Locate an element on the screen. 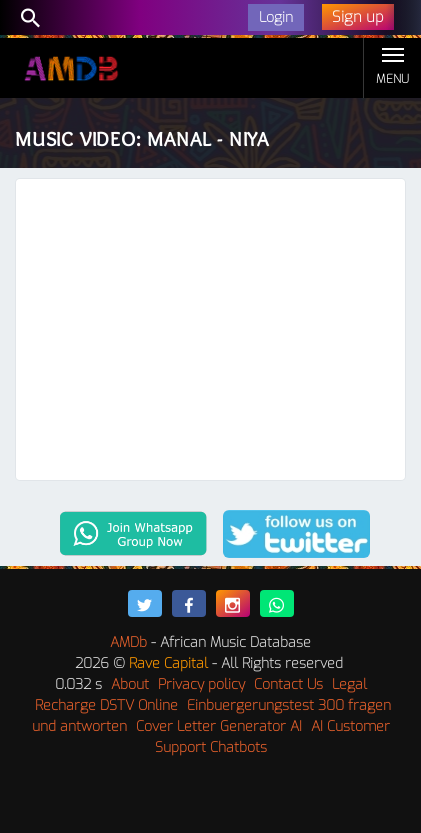 The width and height of the screenshot is (421, 833). Privacy policy is located at coordinates (201, 684).